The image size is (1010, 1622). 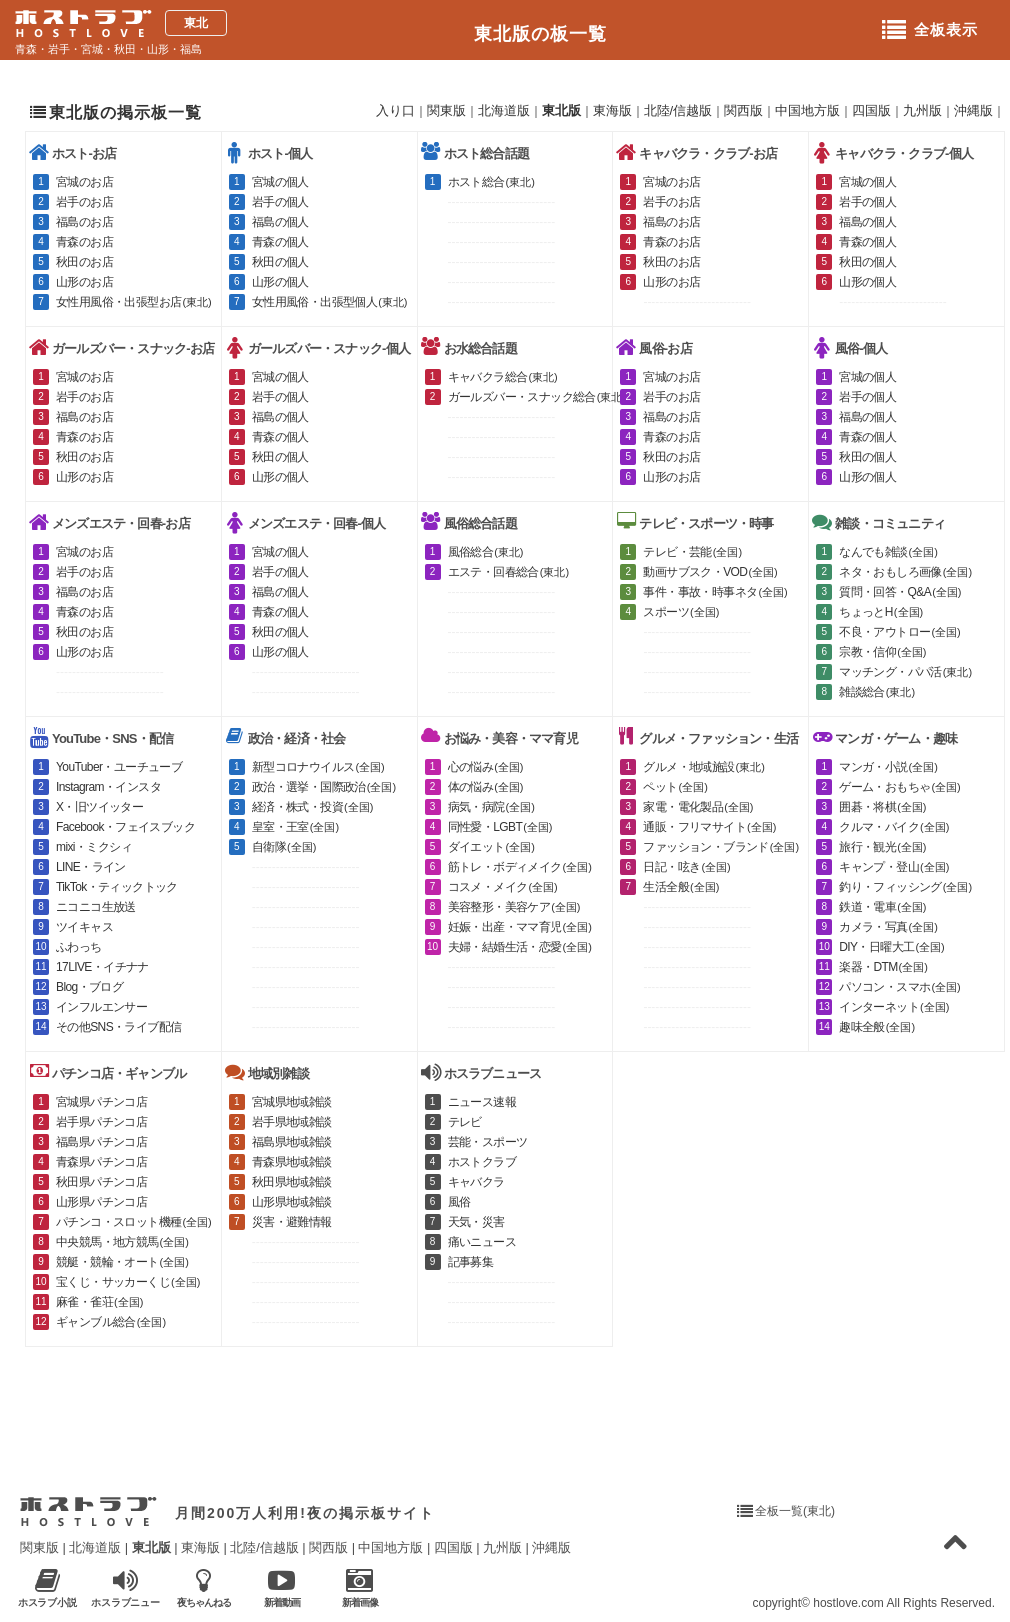 I want to click on mixi・ミクシィ, so click(x=94, y=847).